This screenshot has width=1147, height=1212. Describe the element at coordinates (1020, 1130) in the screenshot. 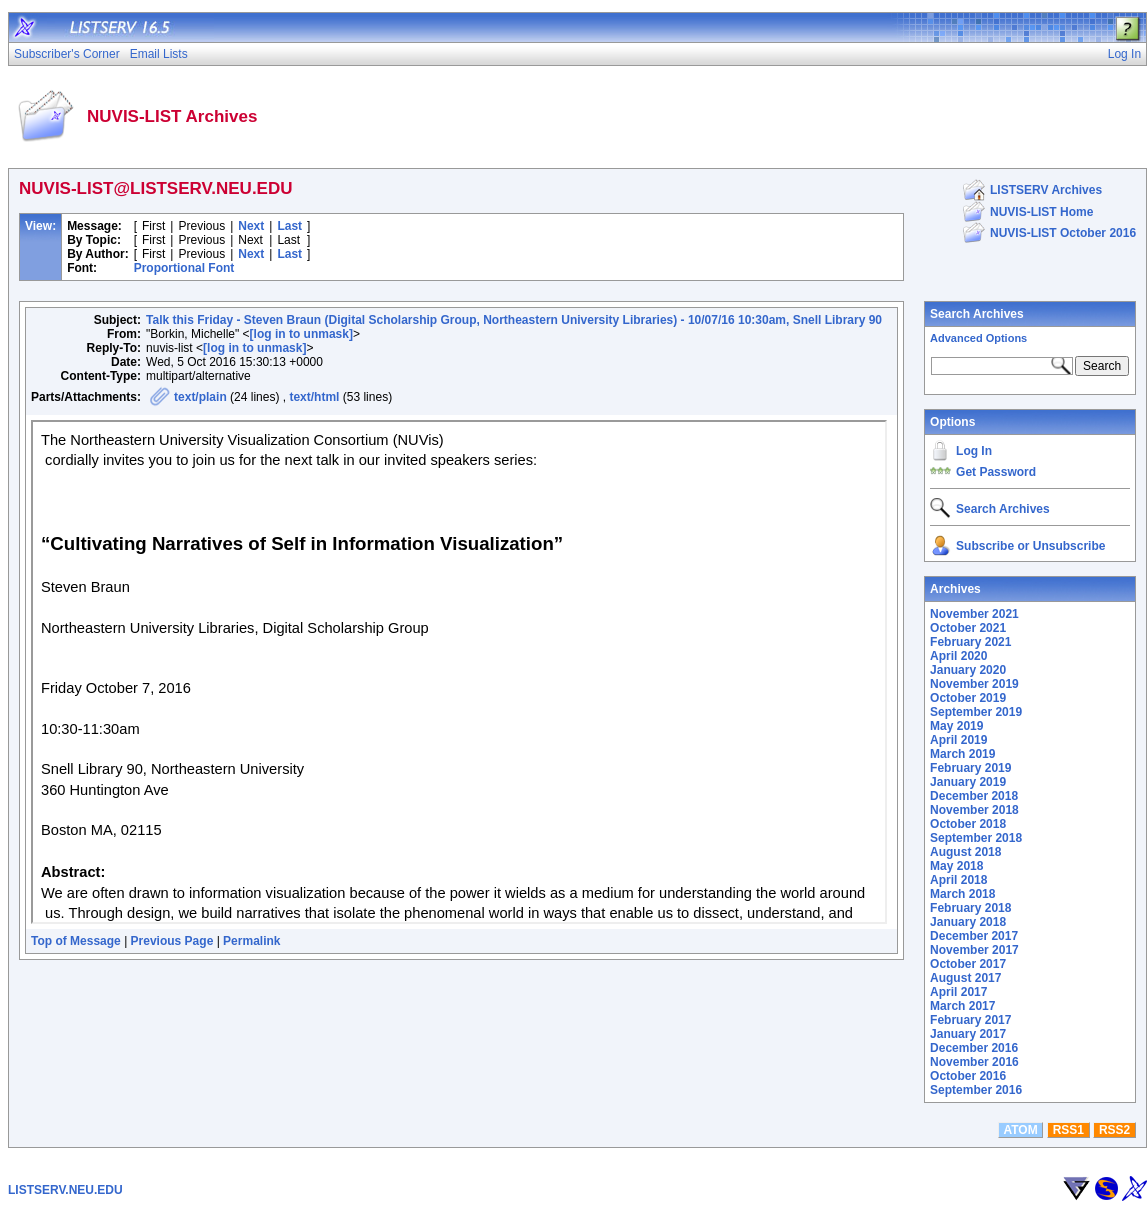

I see `ATOM` at that location.